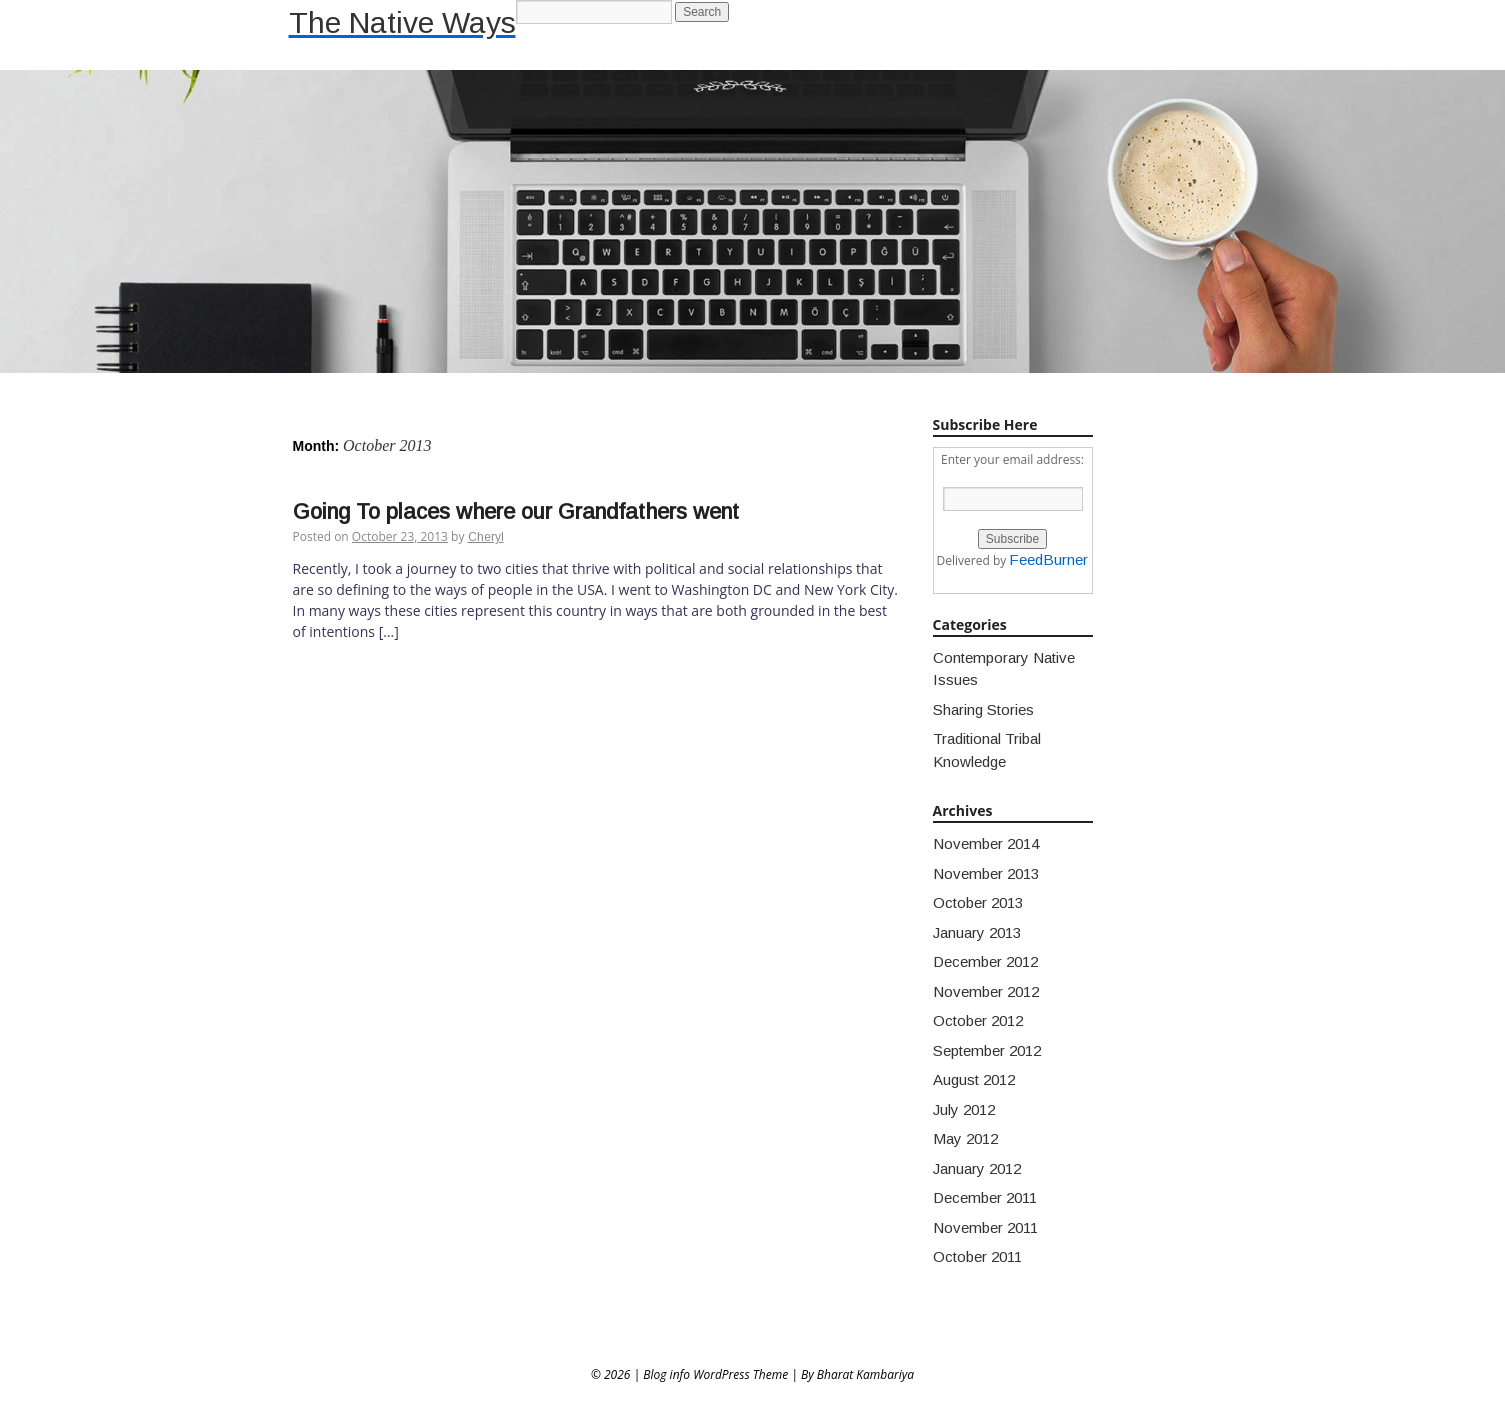 This screenshot has width=1505, height=1411. Describe the element at coordinates (986, 873) in the screenshot. I see `November 2013` at that location.